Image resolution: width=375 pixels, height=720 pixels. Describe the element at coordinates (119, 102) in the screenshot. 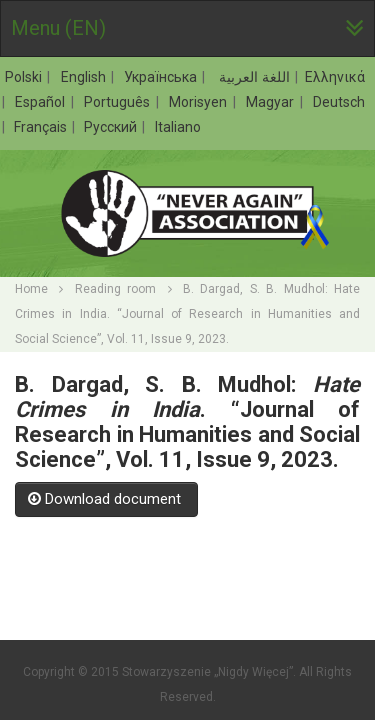

I see `Português` at that location.